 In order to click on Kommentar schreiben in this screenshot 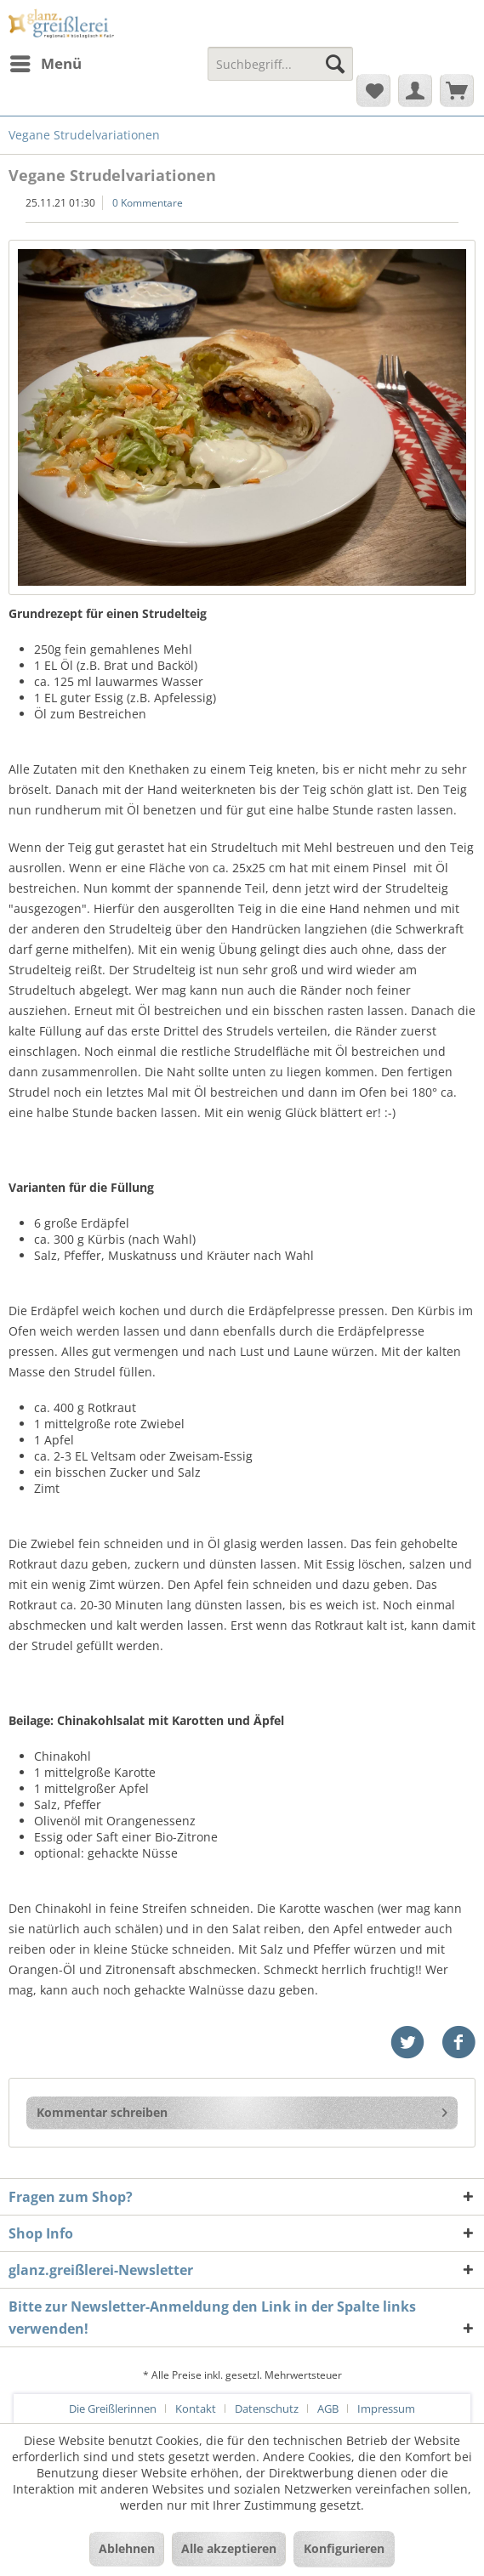, I will do `click(242, 2109)`.